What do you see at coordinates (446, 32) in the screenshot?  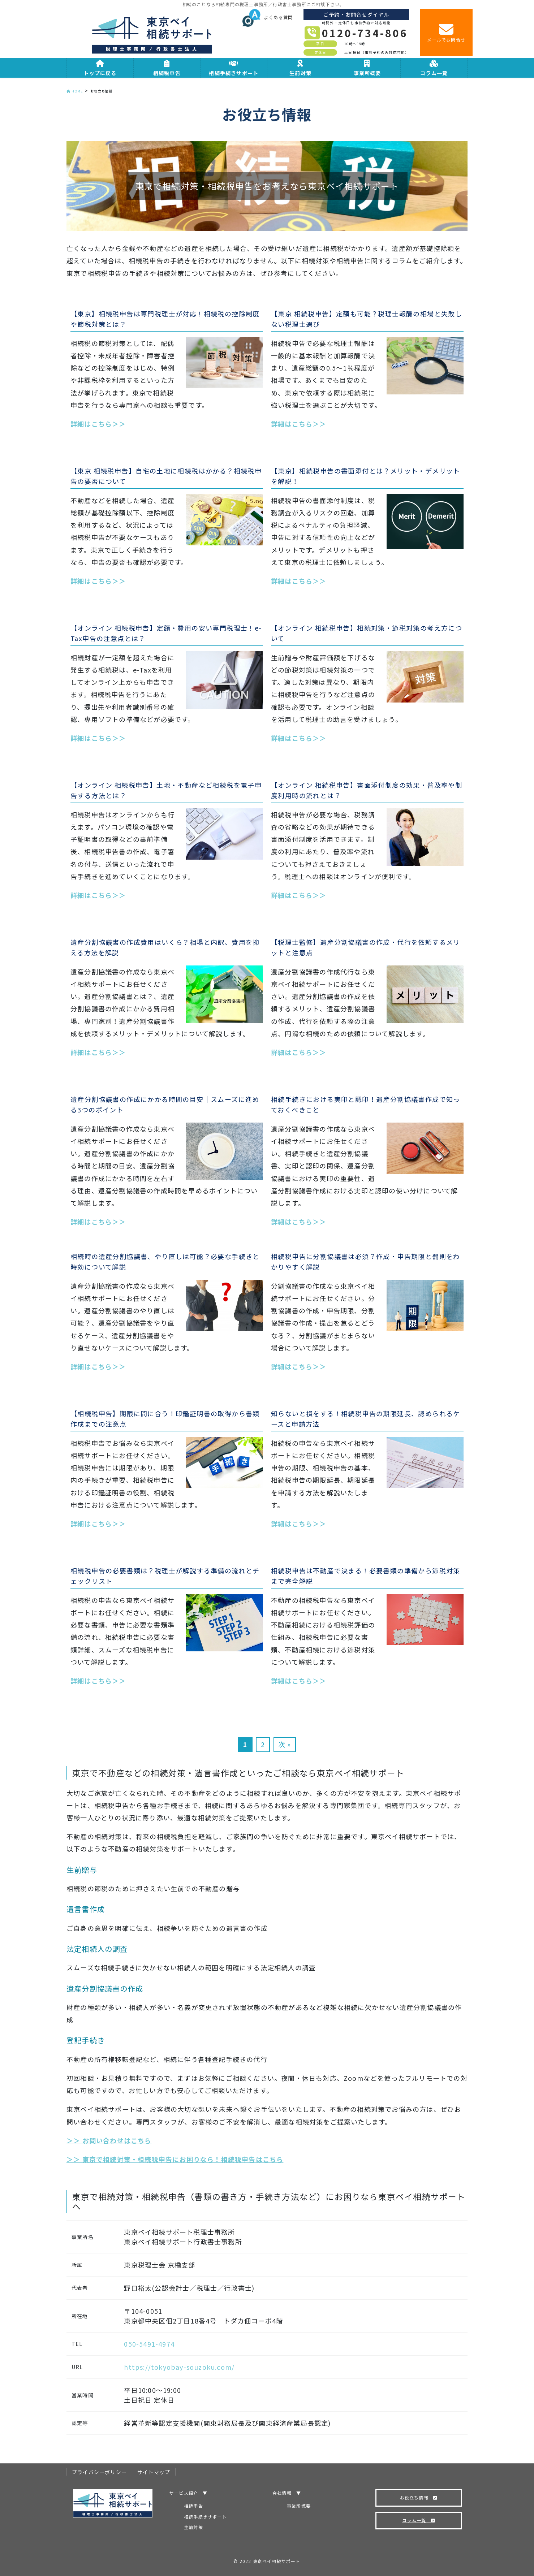 I see `メールでお問合せ` at bounding box center [446, 32].